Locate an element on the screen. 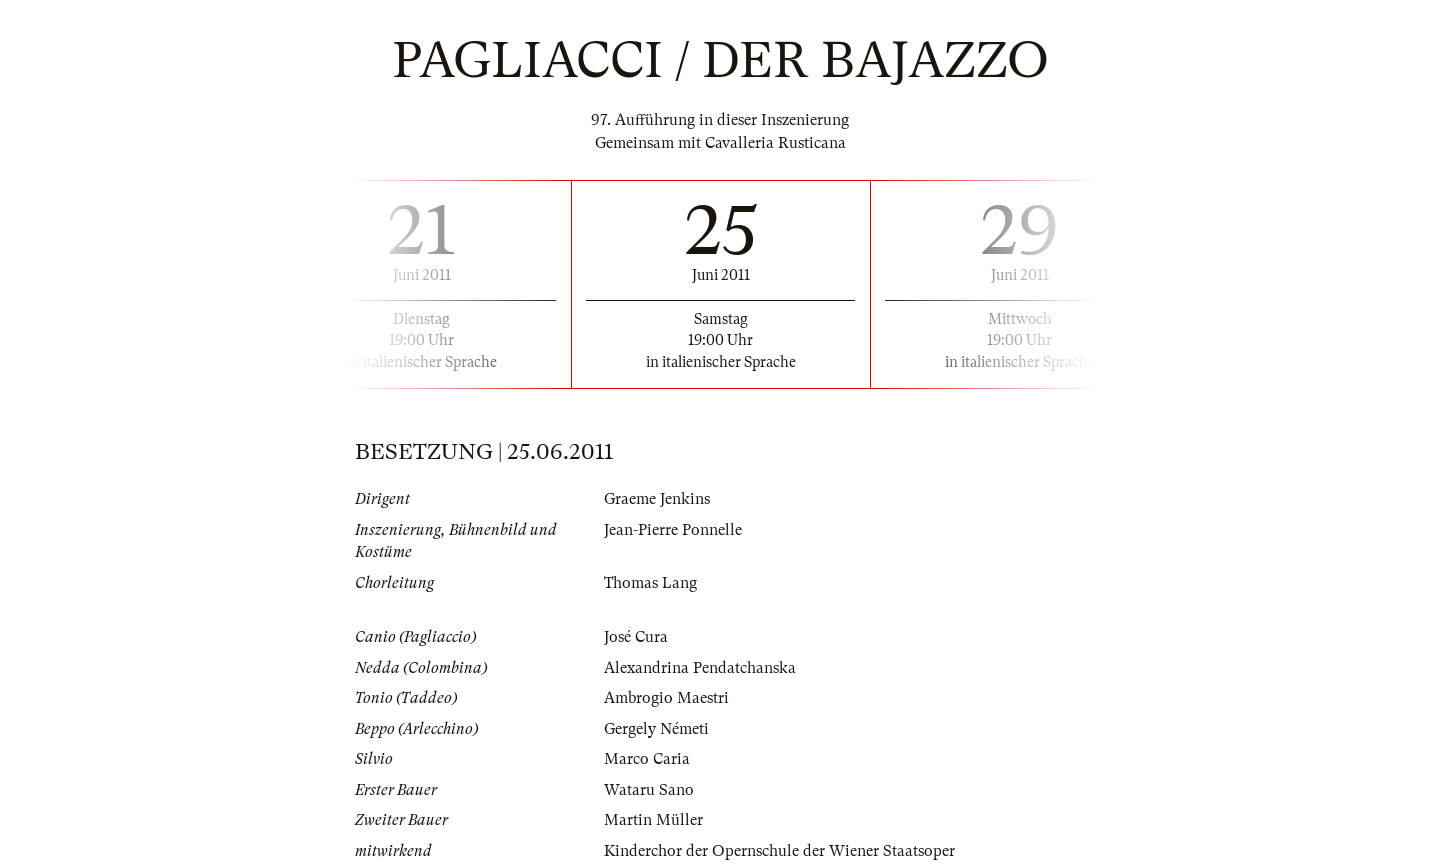 The height and width of the screenshot is (866, 1440). Gergely Németi is located at coordinates (656, 729).